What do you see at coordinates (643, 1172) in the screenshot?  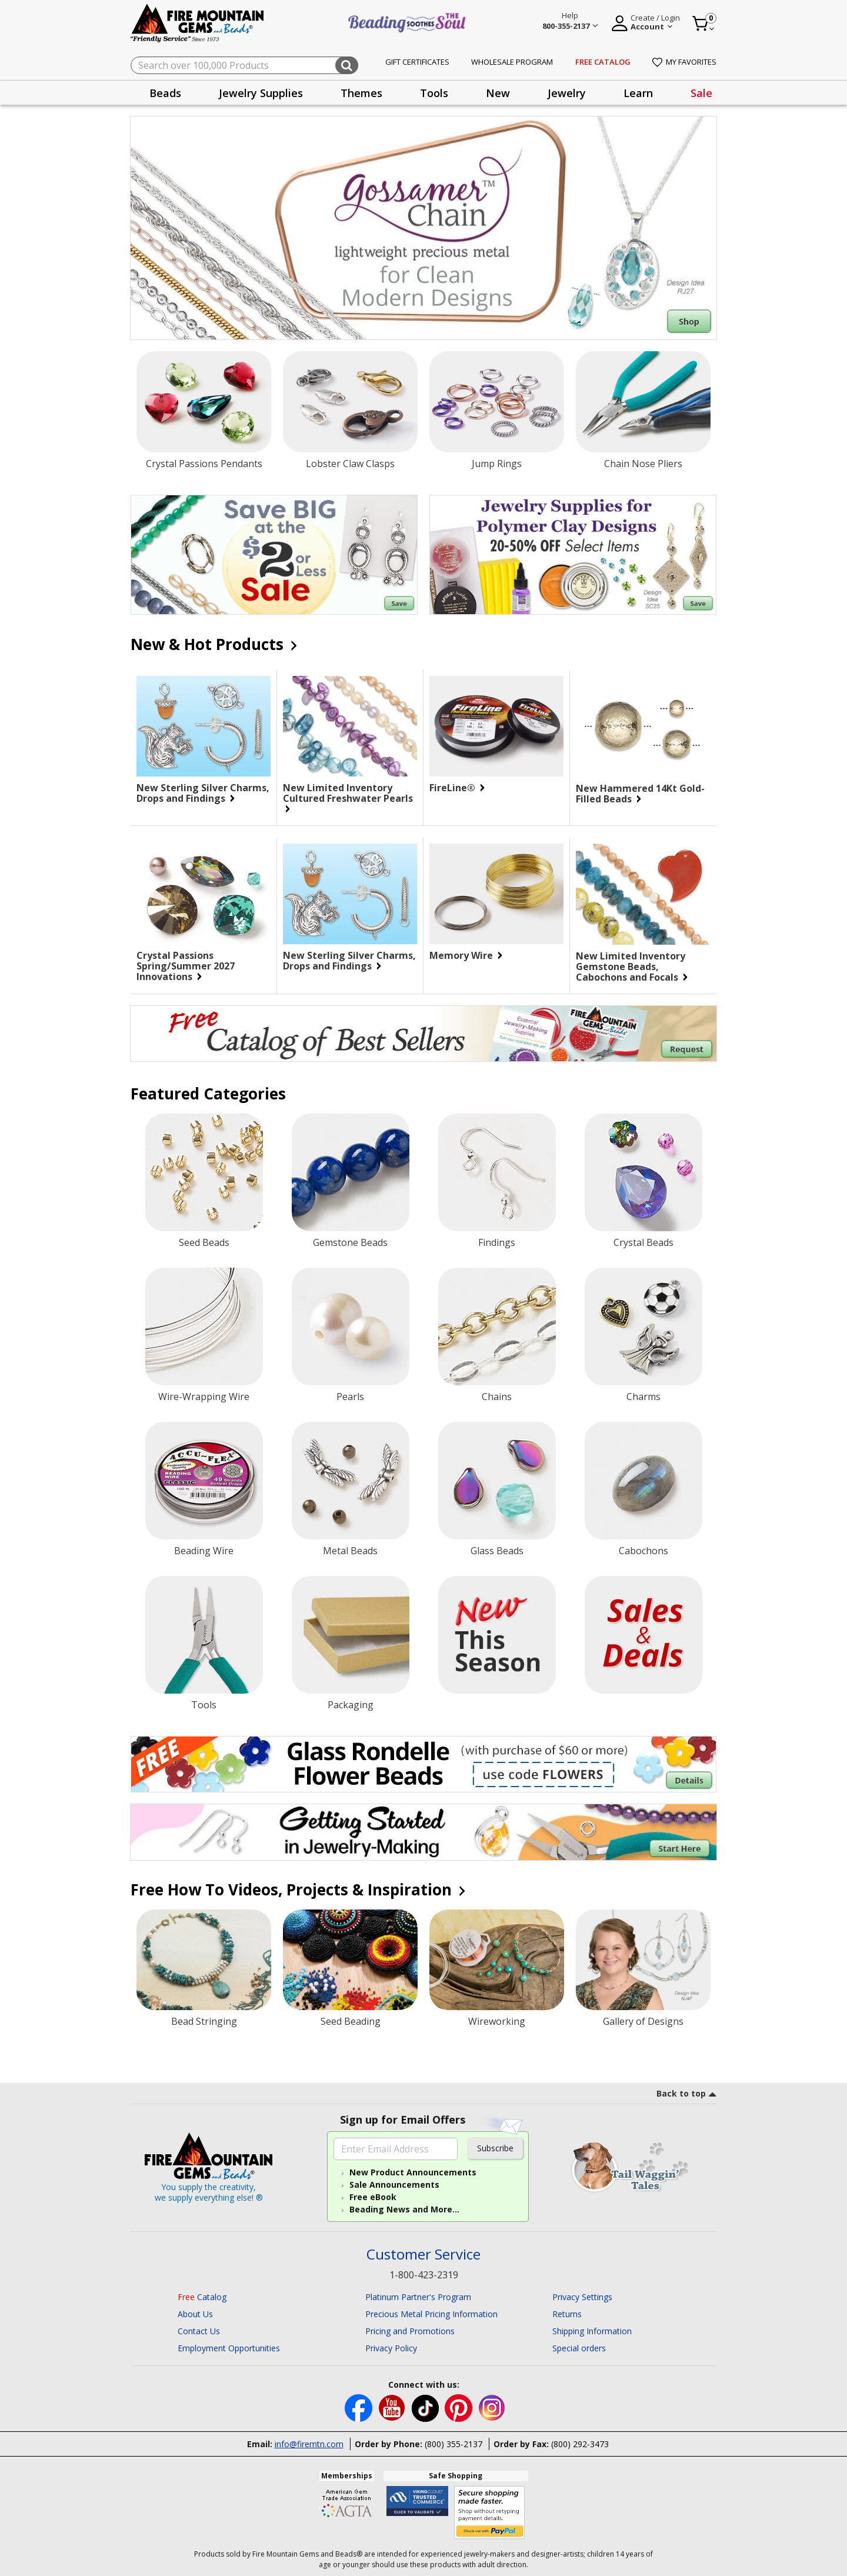 I see `[Crystal Beads]` at bounding box center [643, 1172].